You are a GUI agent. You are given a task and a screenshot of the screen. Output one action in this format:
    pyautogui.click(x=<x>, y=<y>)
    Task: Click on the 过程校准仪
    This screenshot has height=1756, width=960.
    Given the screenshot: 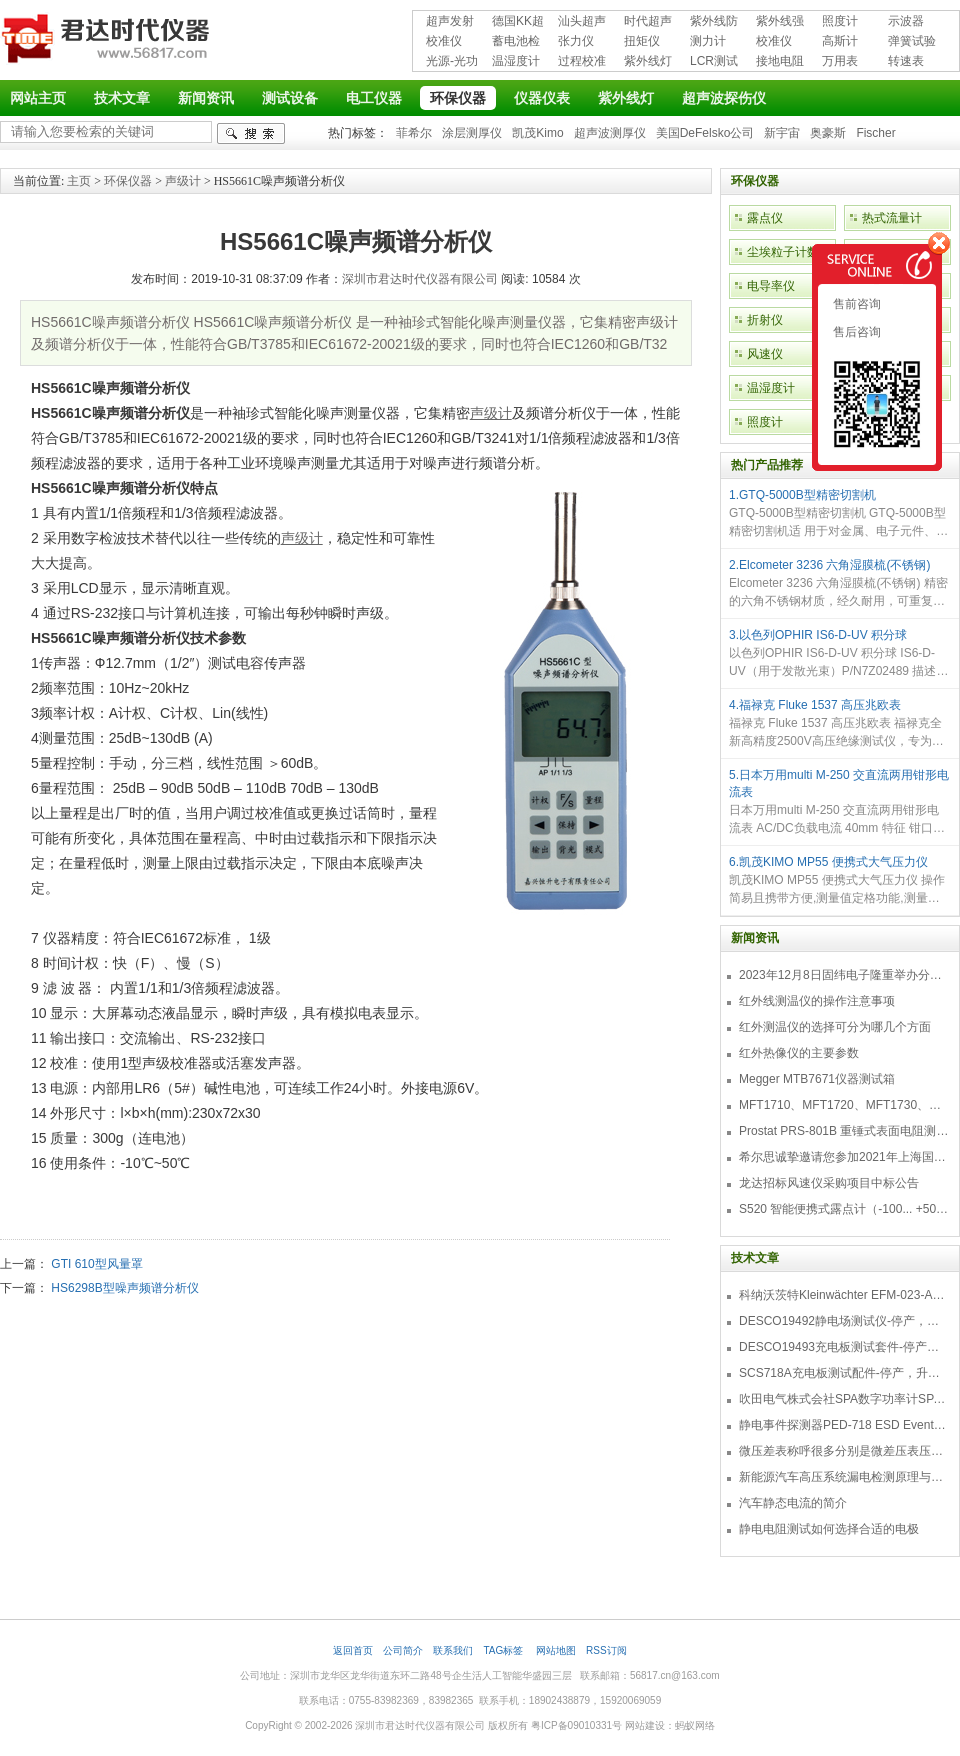 What is the action you would take?
    pyautogui.click(x=582, y=62)
    